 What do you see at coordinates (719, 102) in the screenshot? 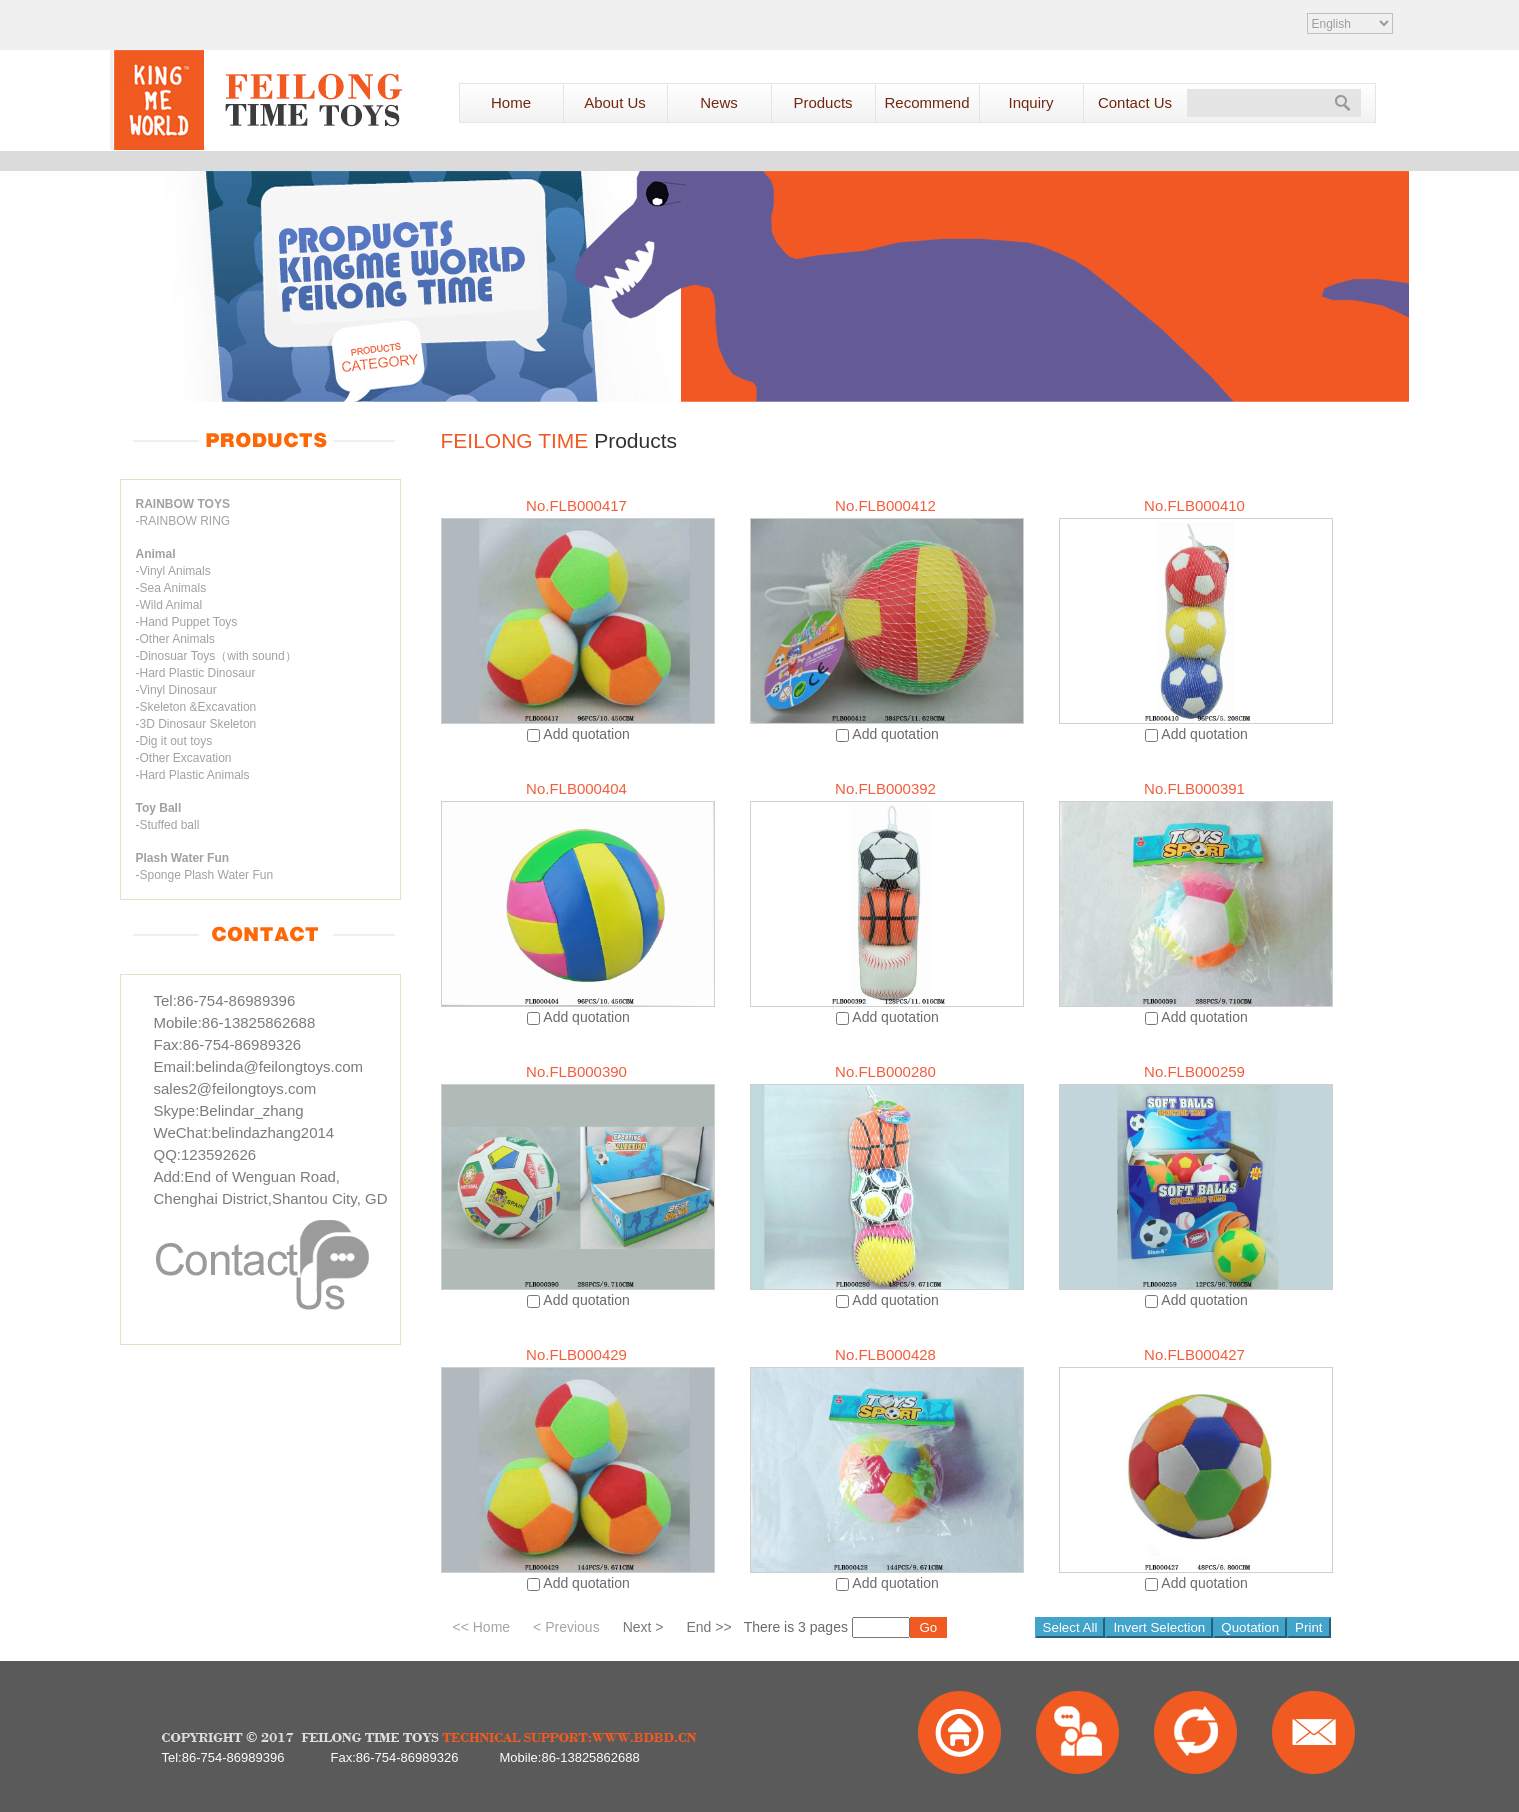
I see `News` at bounding box center [719, 102].